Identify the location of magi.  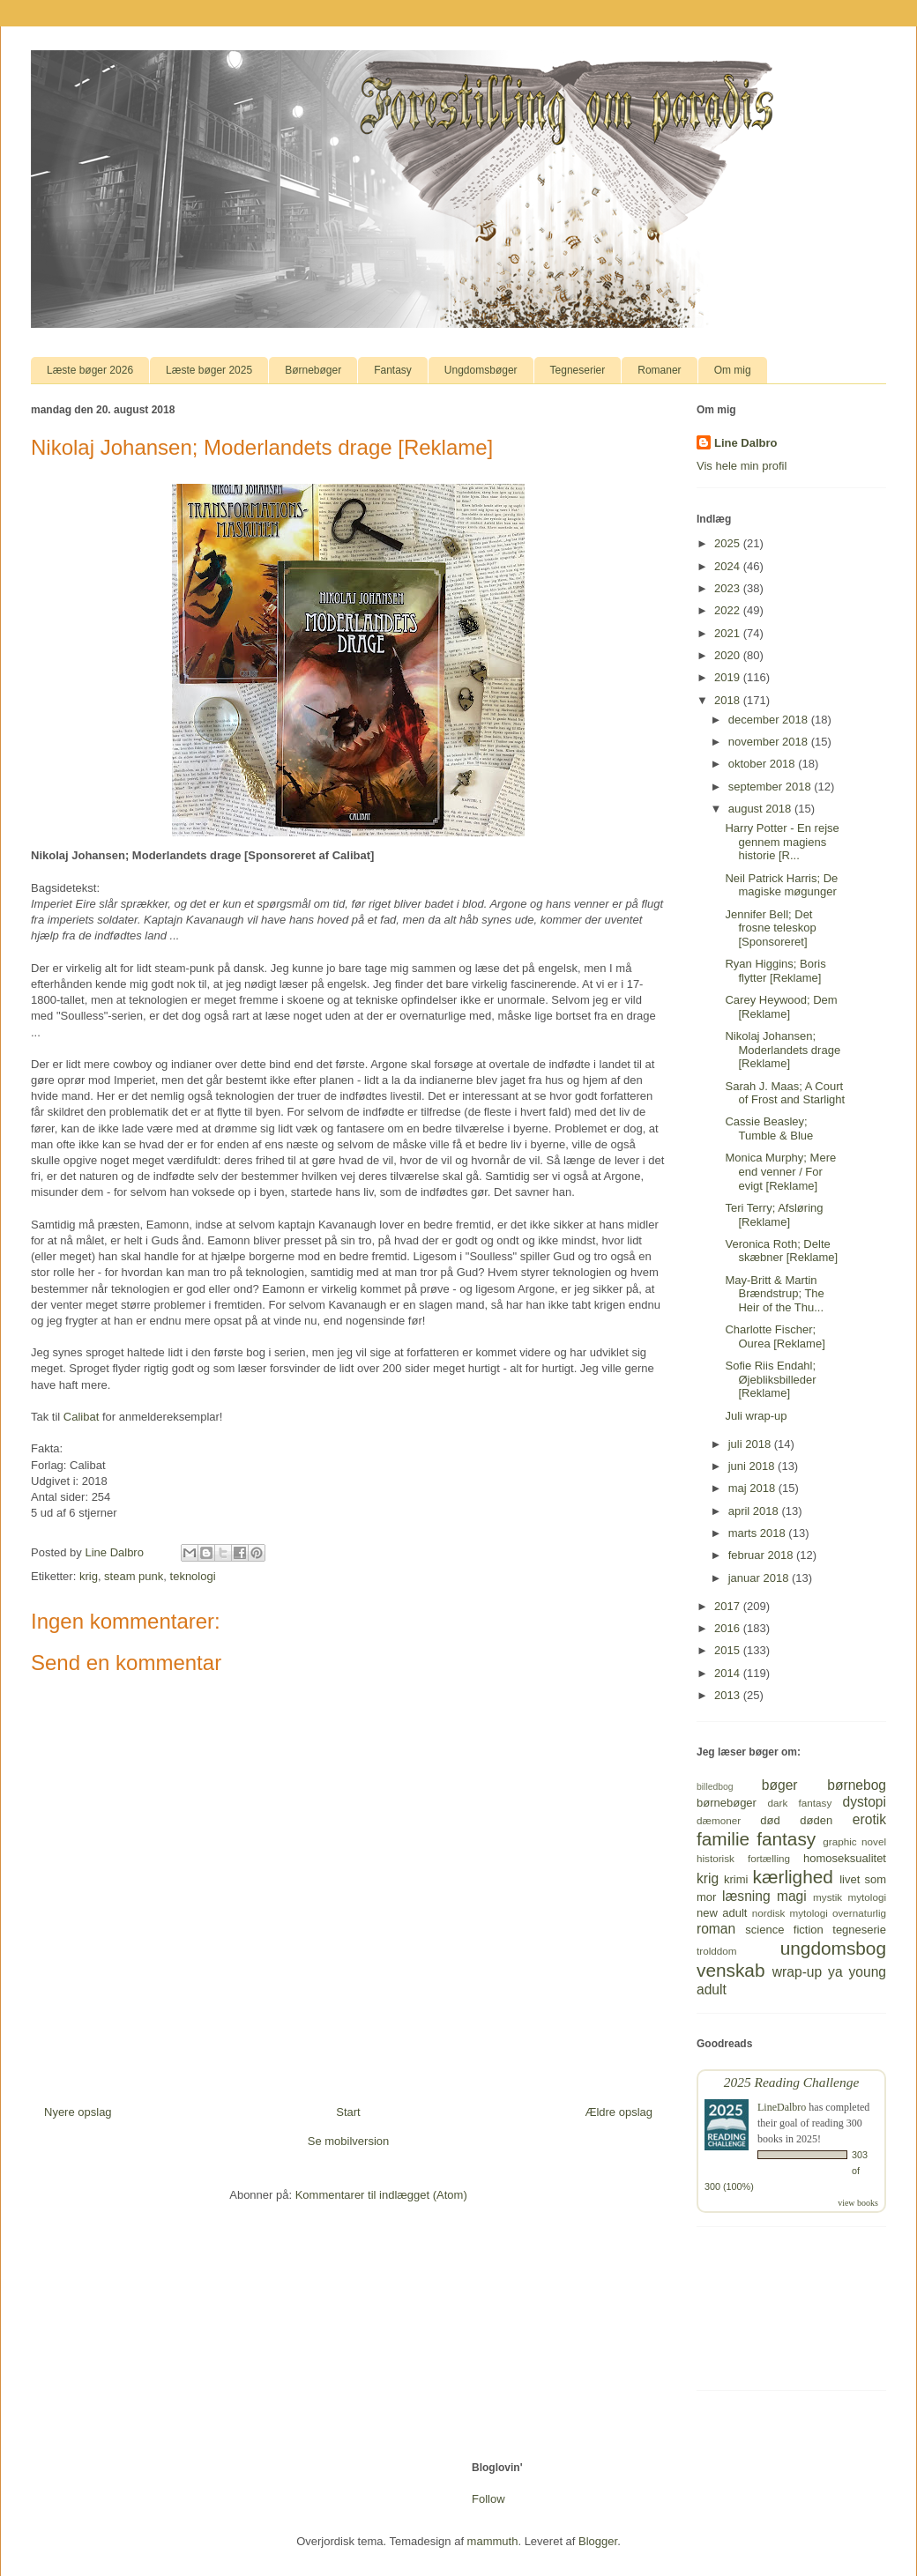
(792, 1896).